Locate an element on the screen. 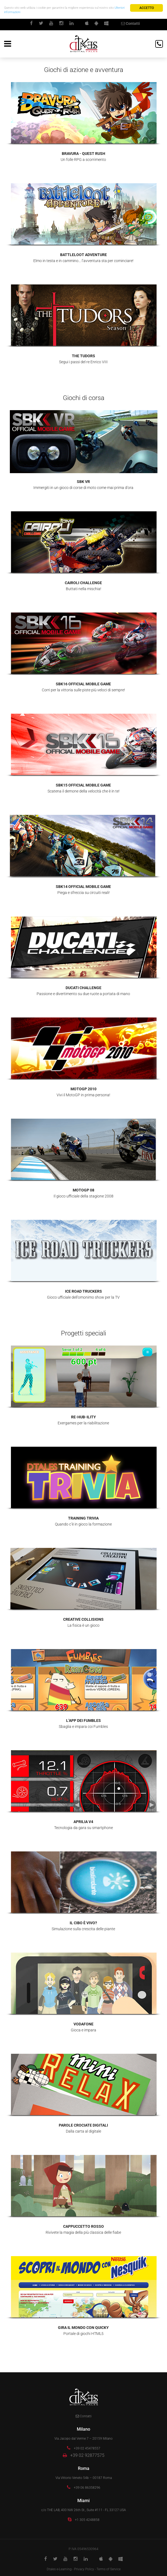 Image resolution: width=167 pixels, height=2576 pixels. Dtales e-Learning is located at coordinates (59, 2569).